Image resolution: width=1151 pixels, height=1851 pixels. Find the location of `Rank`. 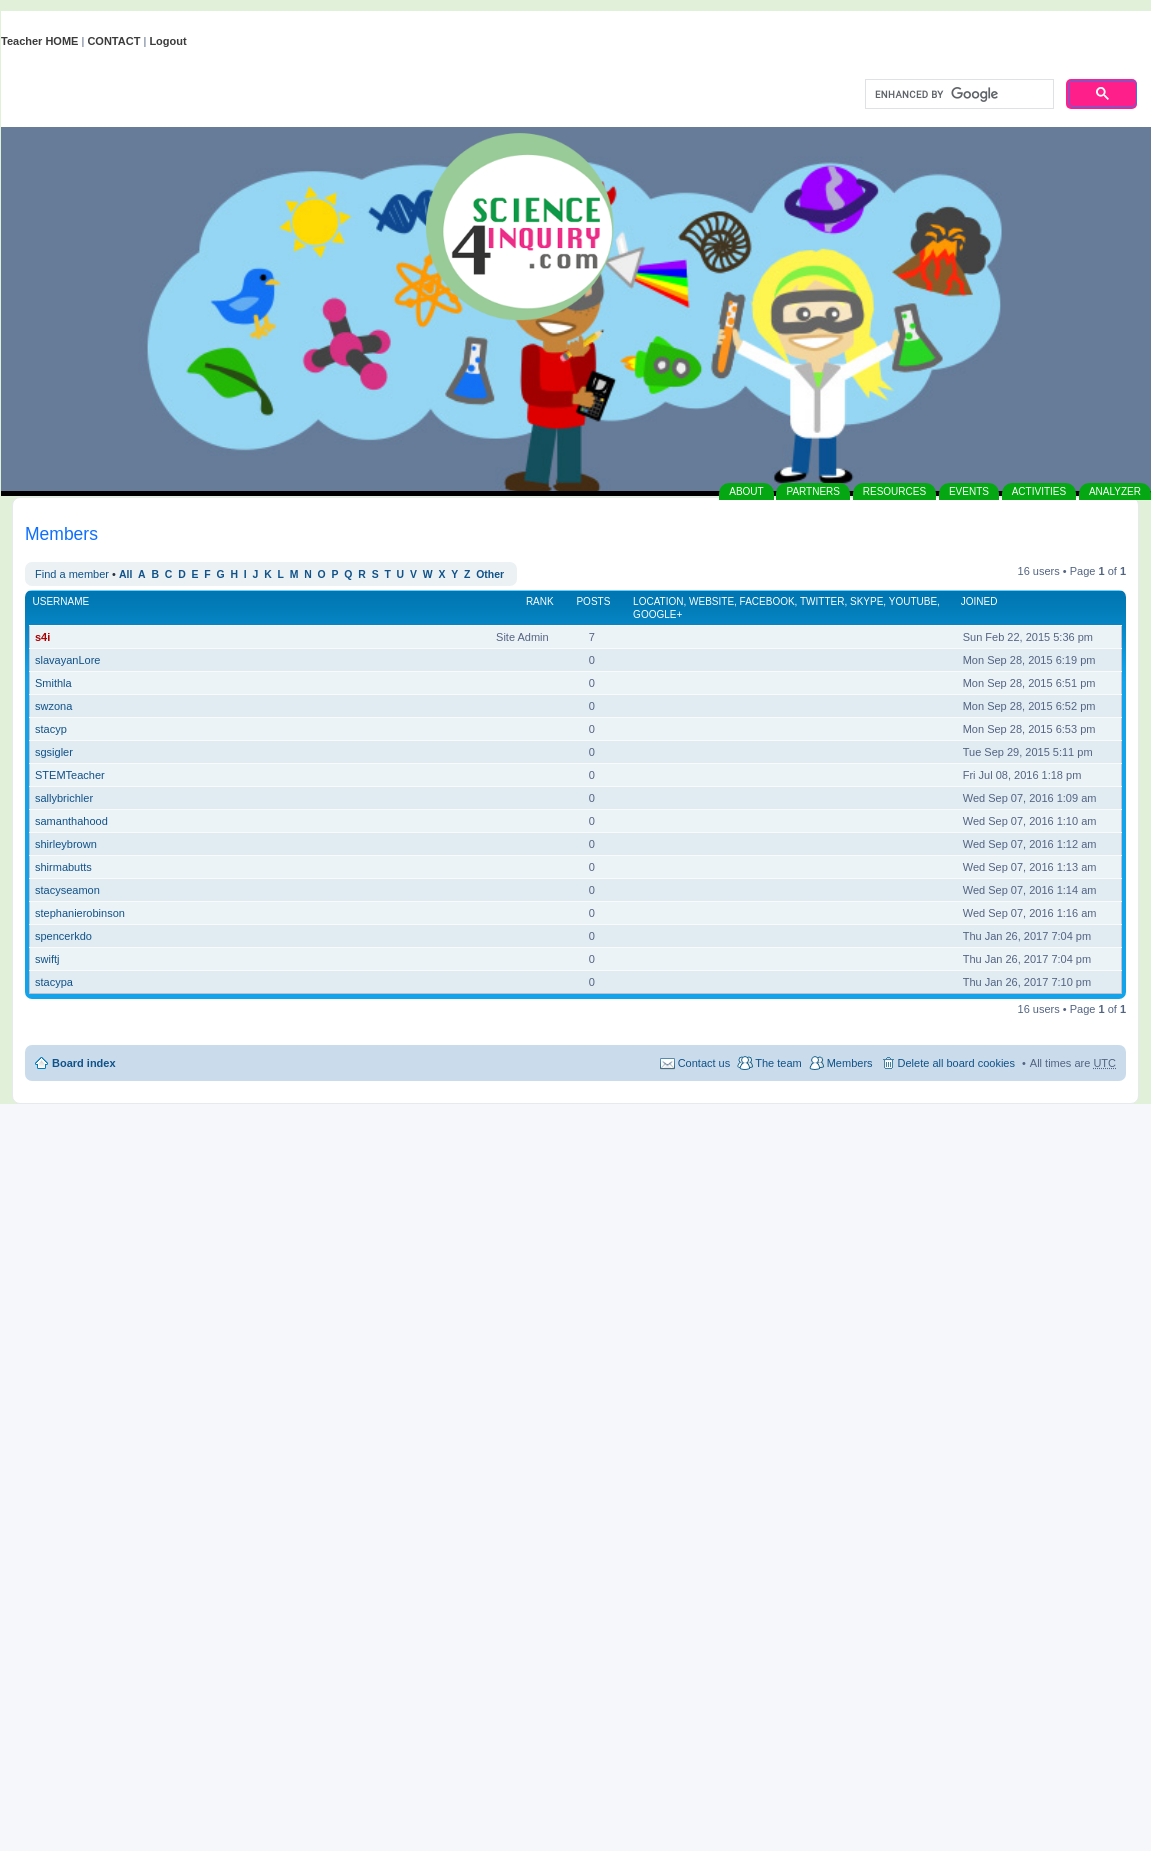

Rank is located at coordinates (540, 601).